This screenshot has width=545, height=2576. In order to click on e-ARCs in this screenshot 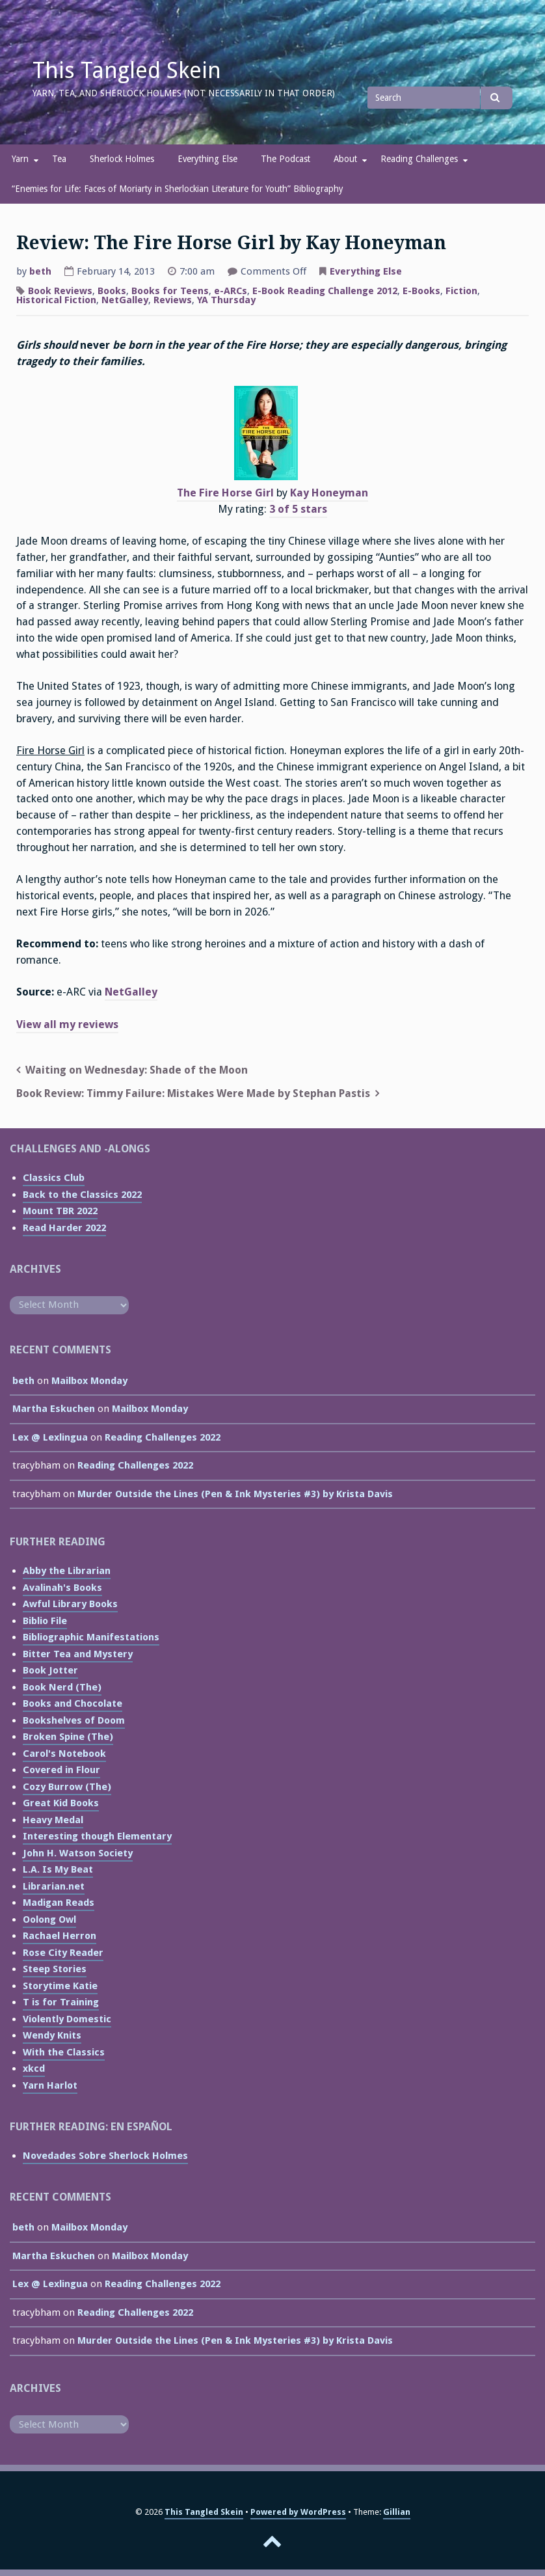, I will do `click(230, 291)`.